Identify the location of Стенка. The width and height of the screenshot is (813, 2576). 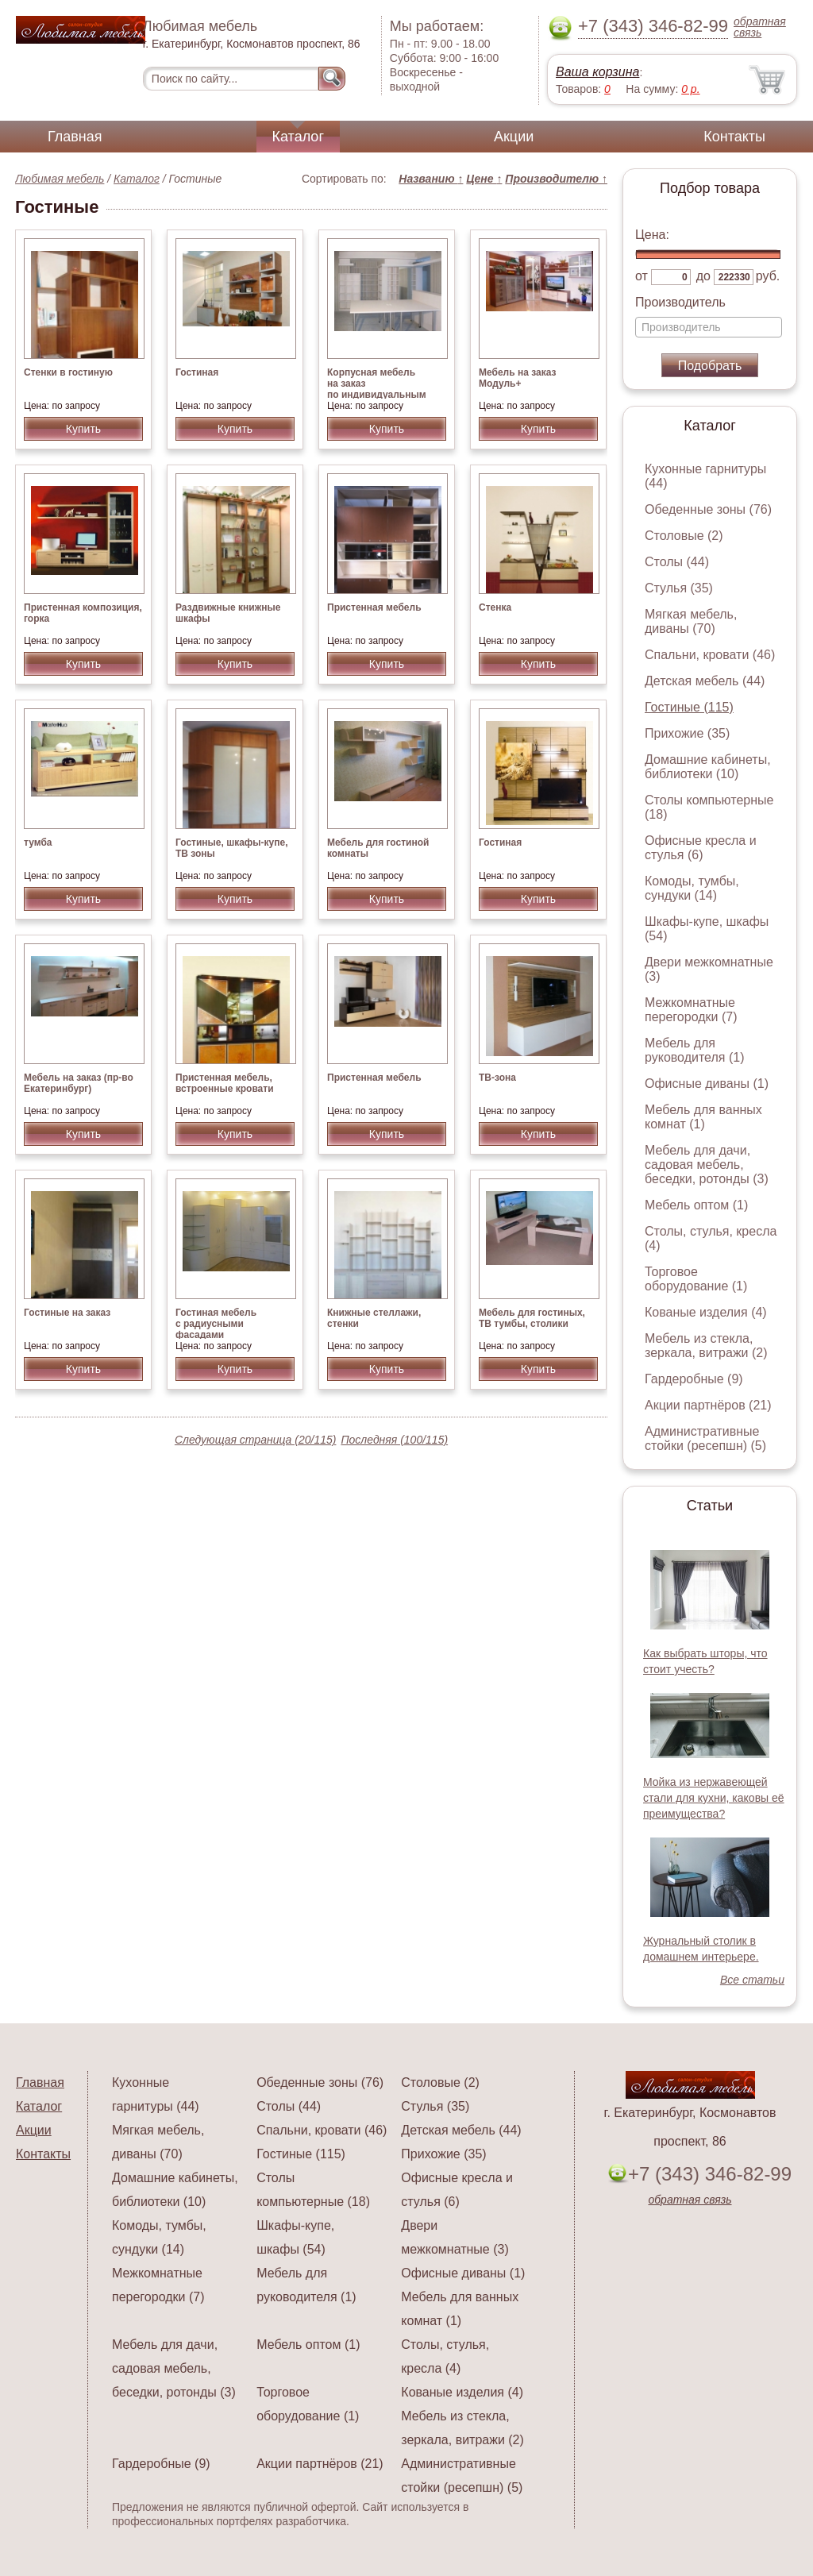
(495, 607).